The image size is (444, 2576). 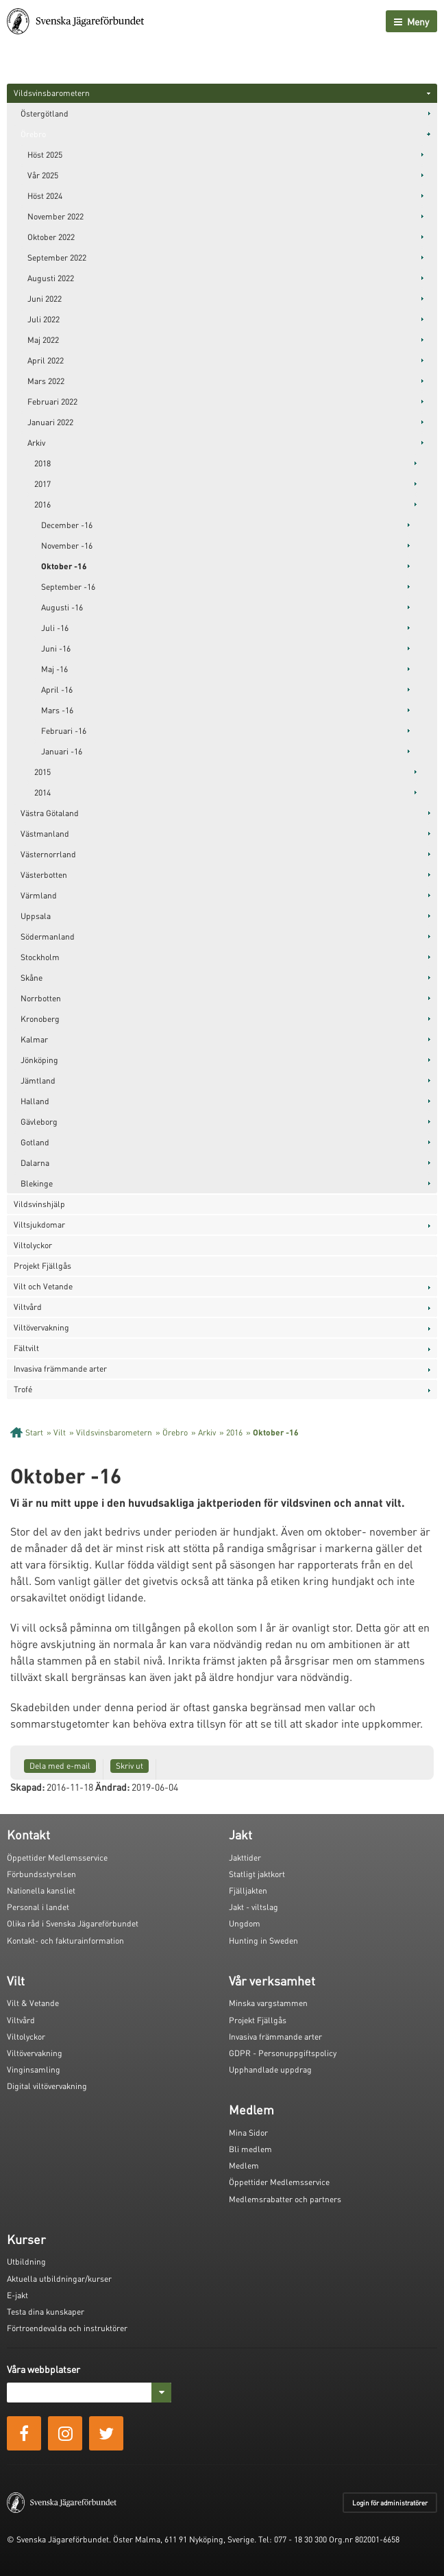 I want to click on Juli 2022, so click(x=43, y=319).